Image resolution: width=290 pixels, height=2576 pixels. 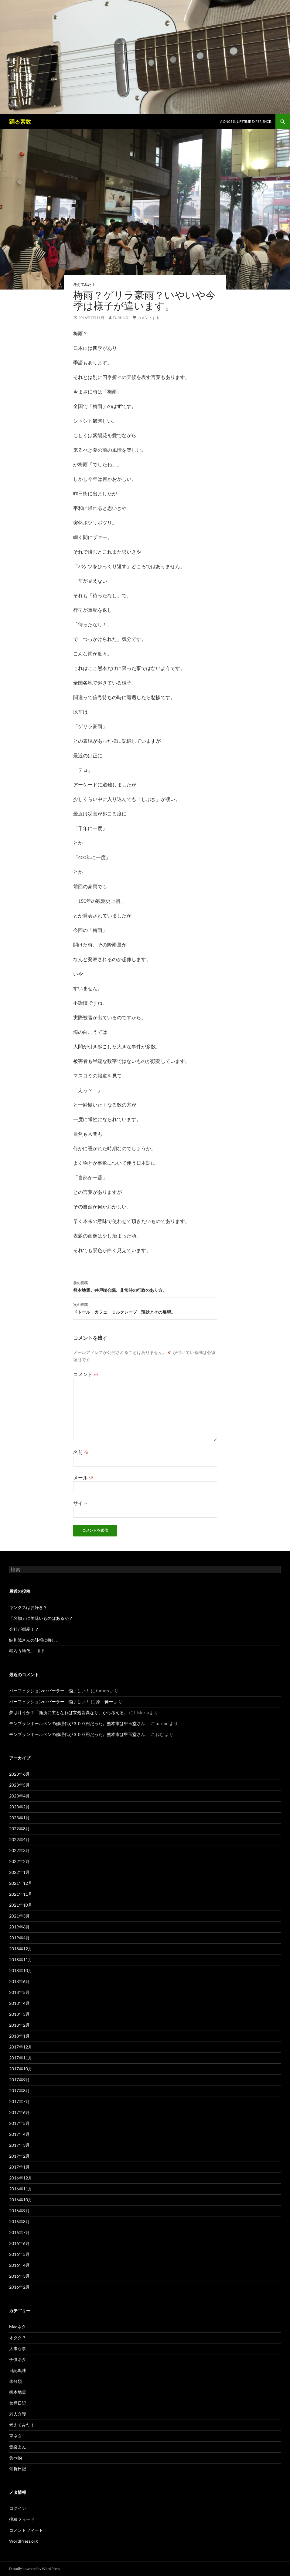 What do you see at coordinates (19, 1795) in the screenshot?
I see `2023年4月` at bounding box center [19, 1795].